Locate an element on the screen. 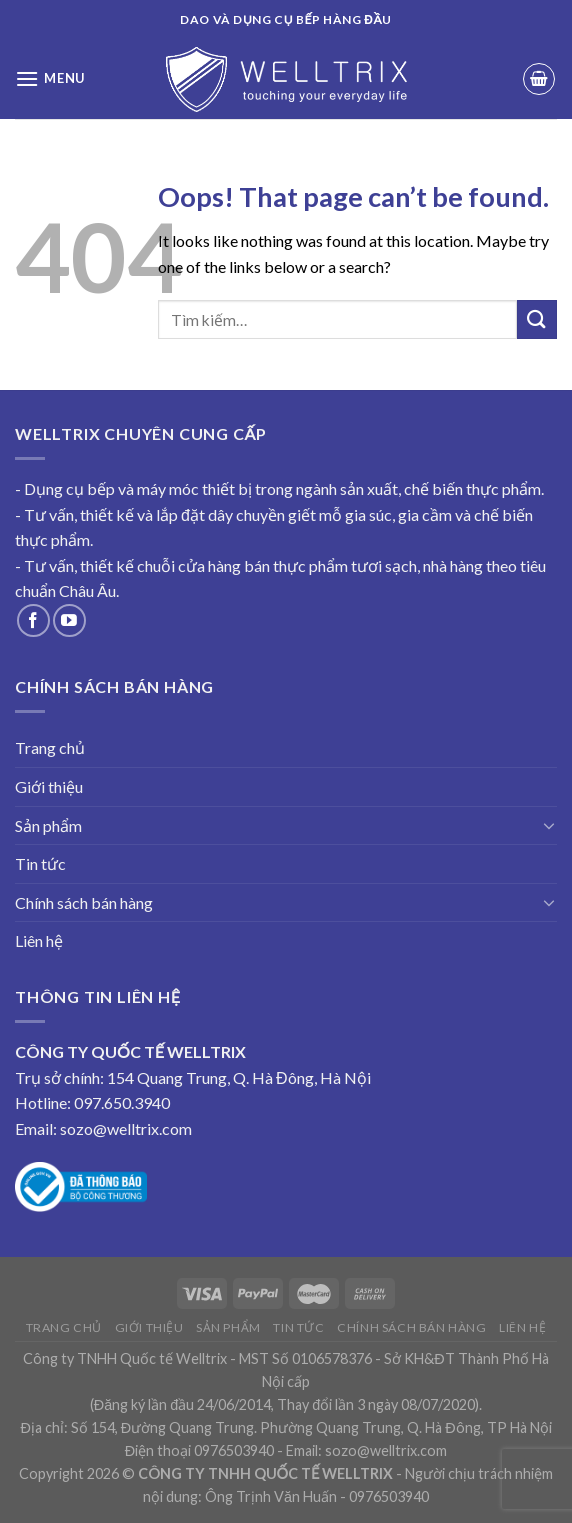  [Follow on YouTube] is located at coordinates (69, 620).